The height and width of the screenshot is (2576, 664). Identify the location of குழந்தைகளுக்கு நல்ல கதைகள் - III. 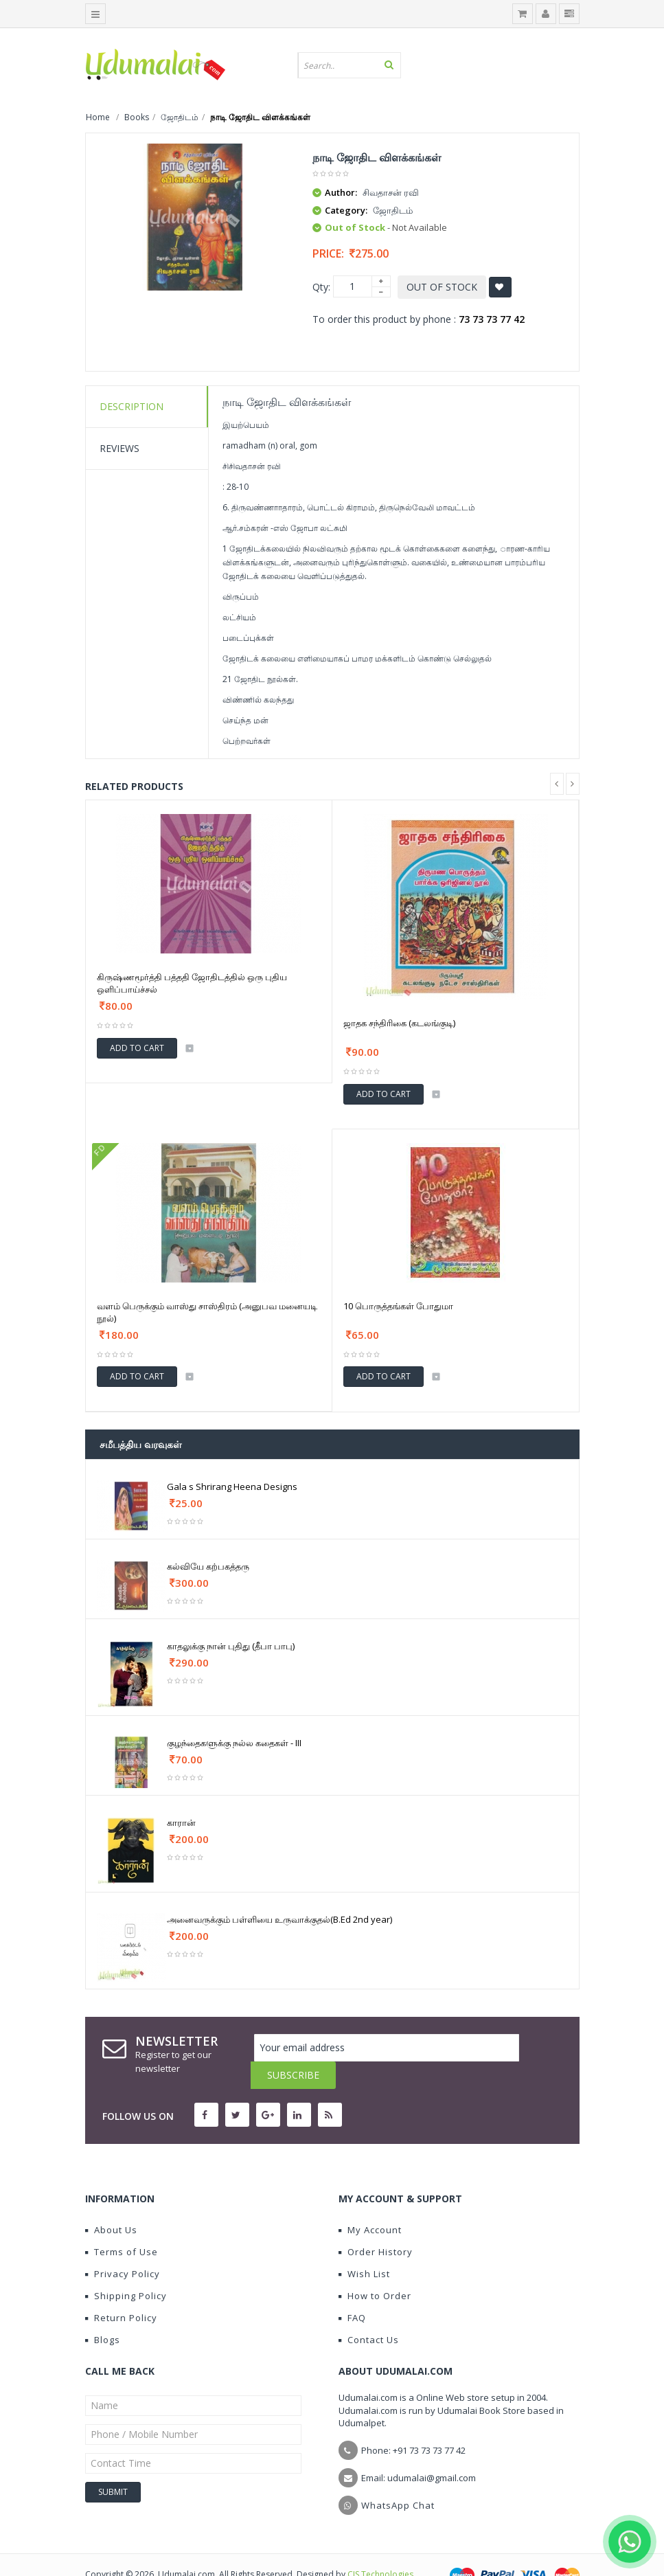
(234, 1743).